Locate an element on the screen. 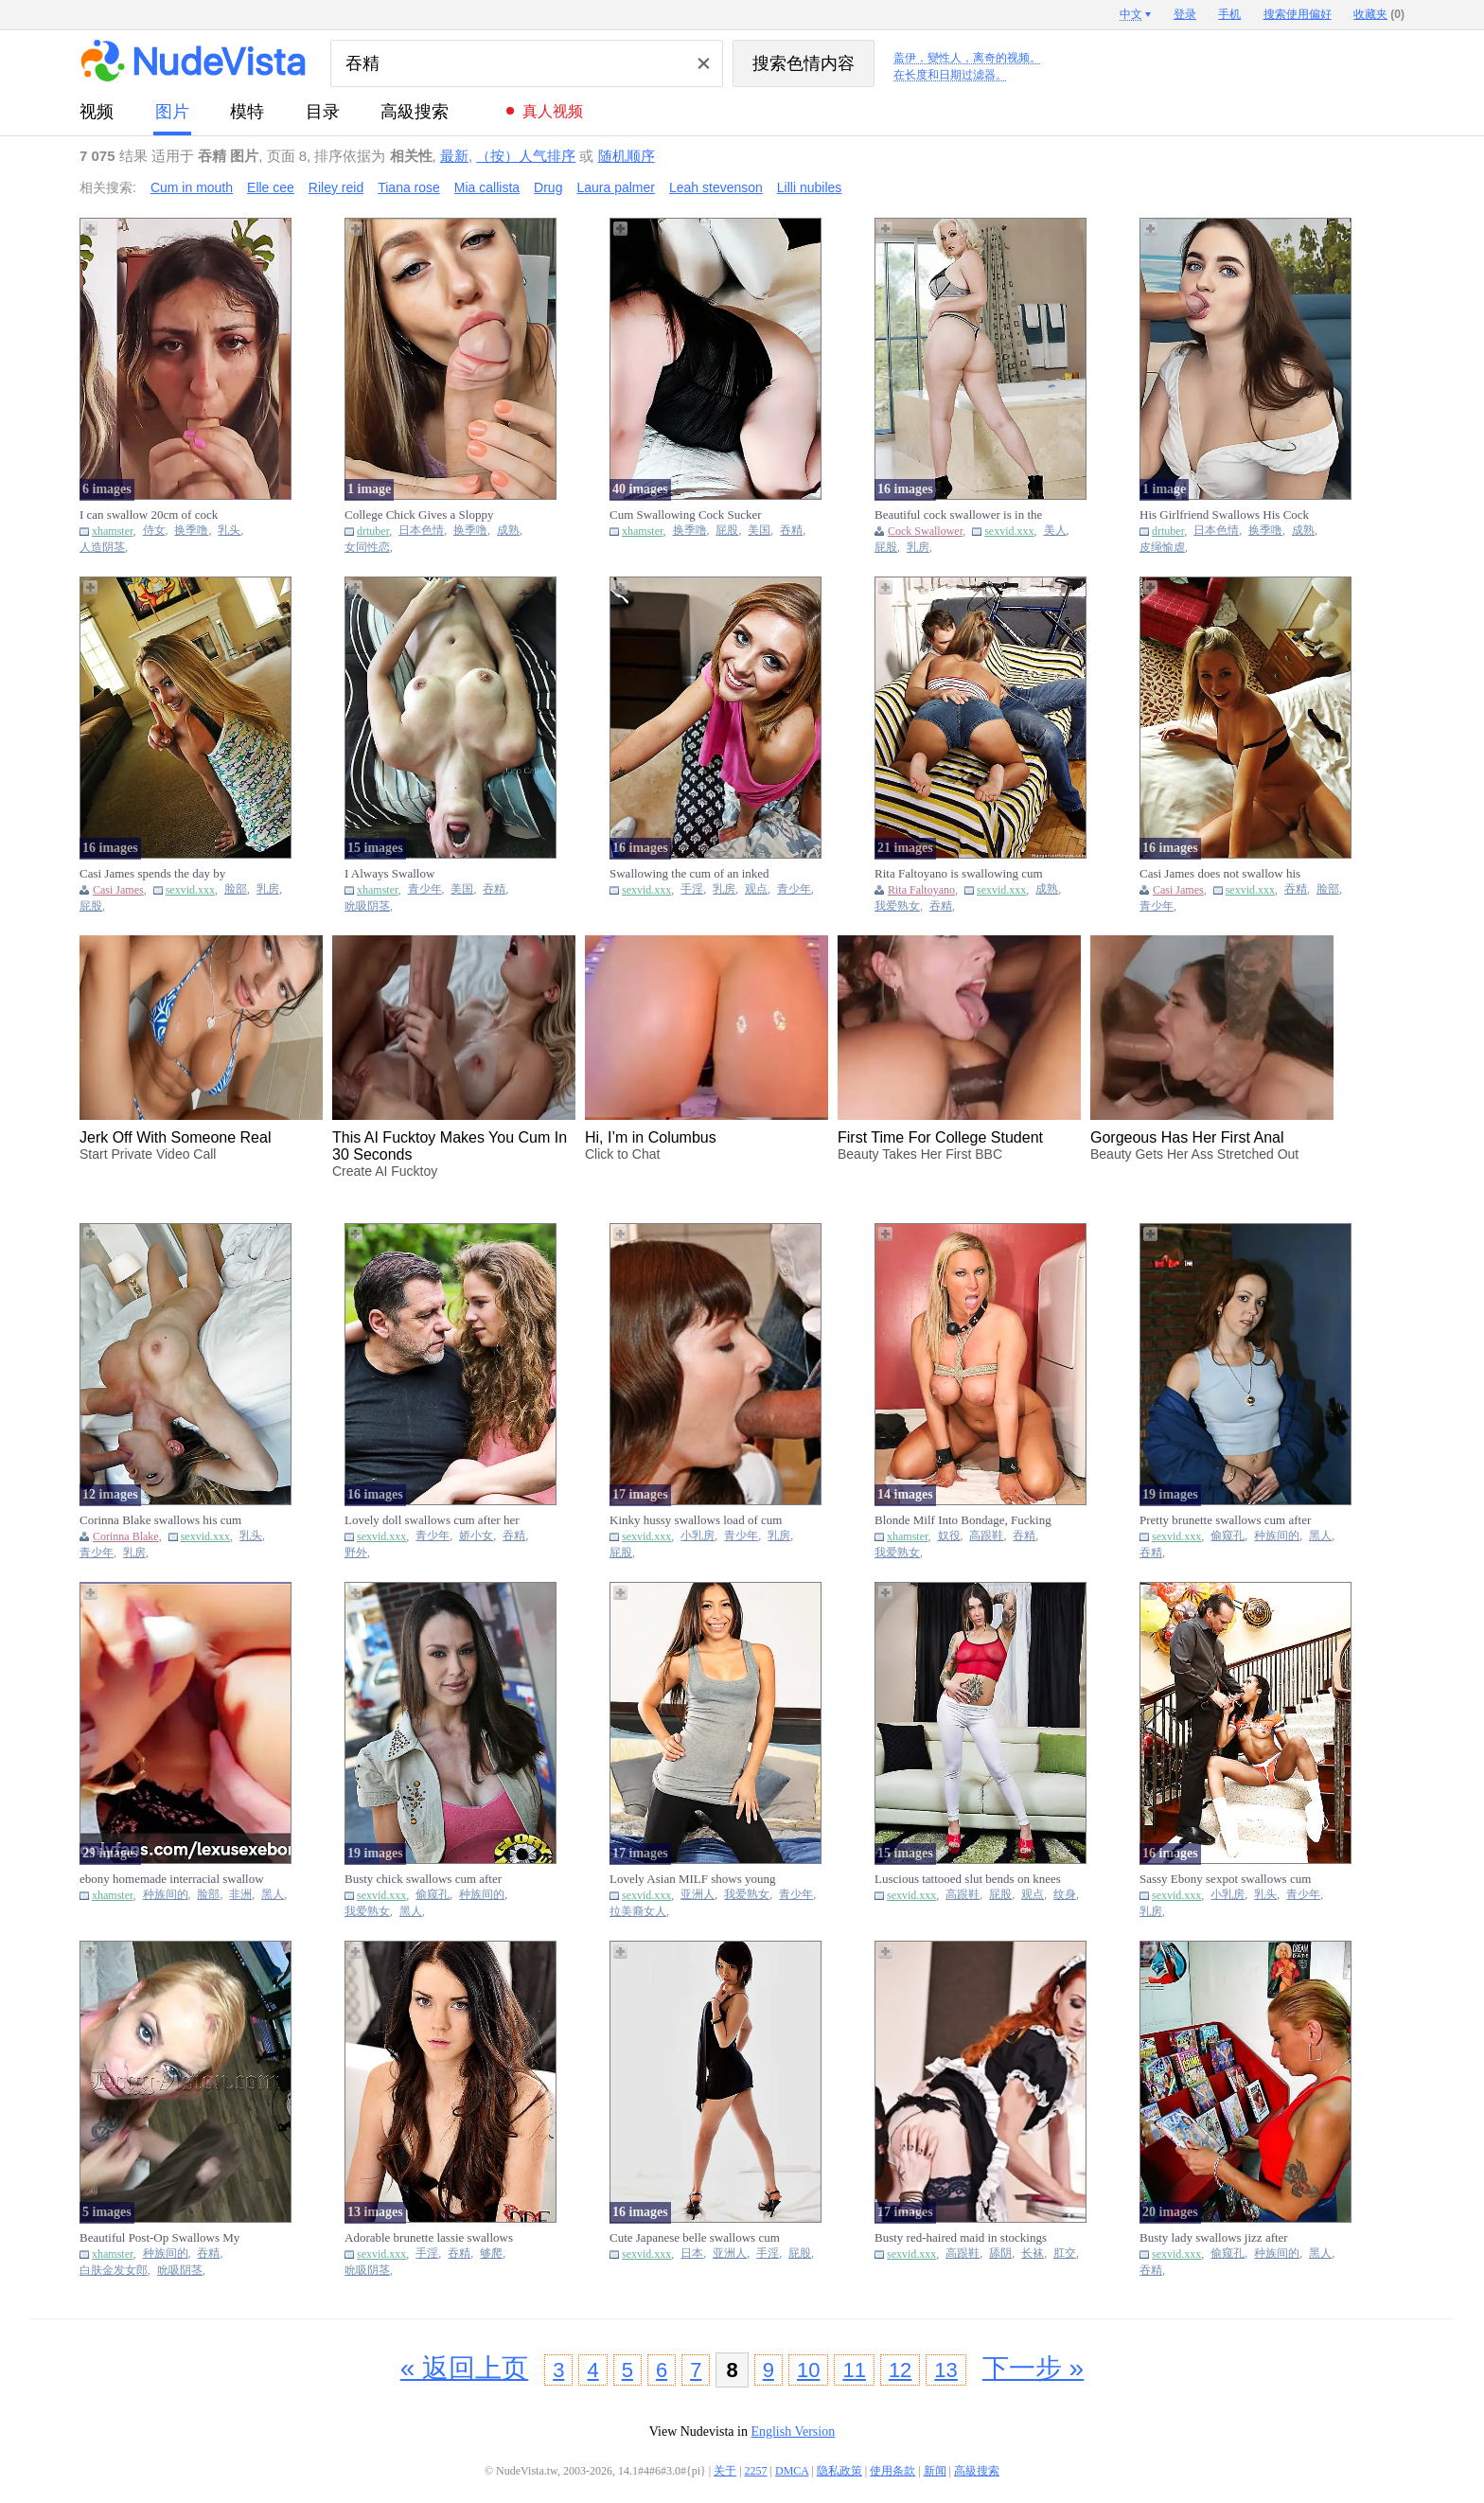 This screenshot has height=2503, width=1484. Beautiful Post-Op Swallows My Seed is located at coordinates (159, 2238).